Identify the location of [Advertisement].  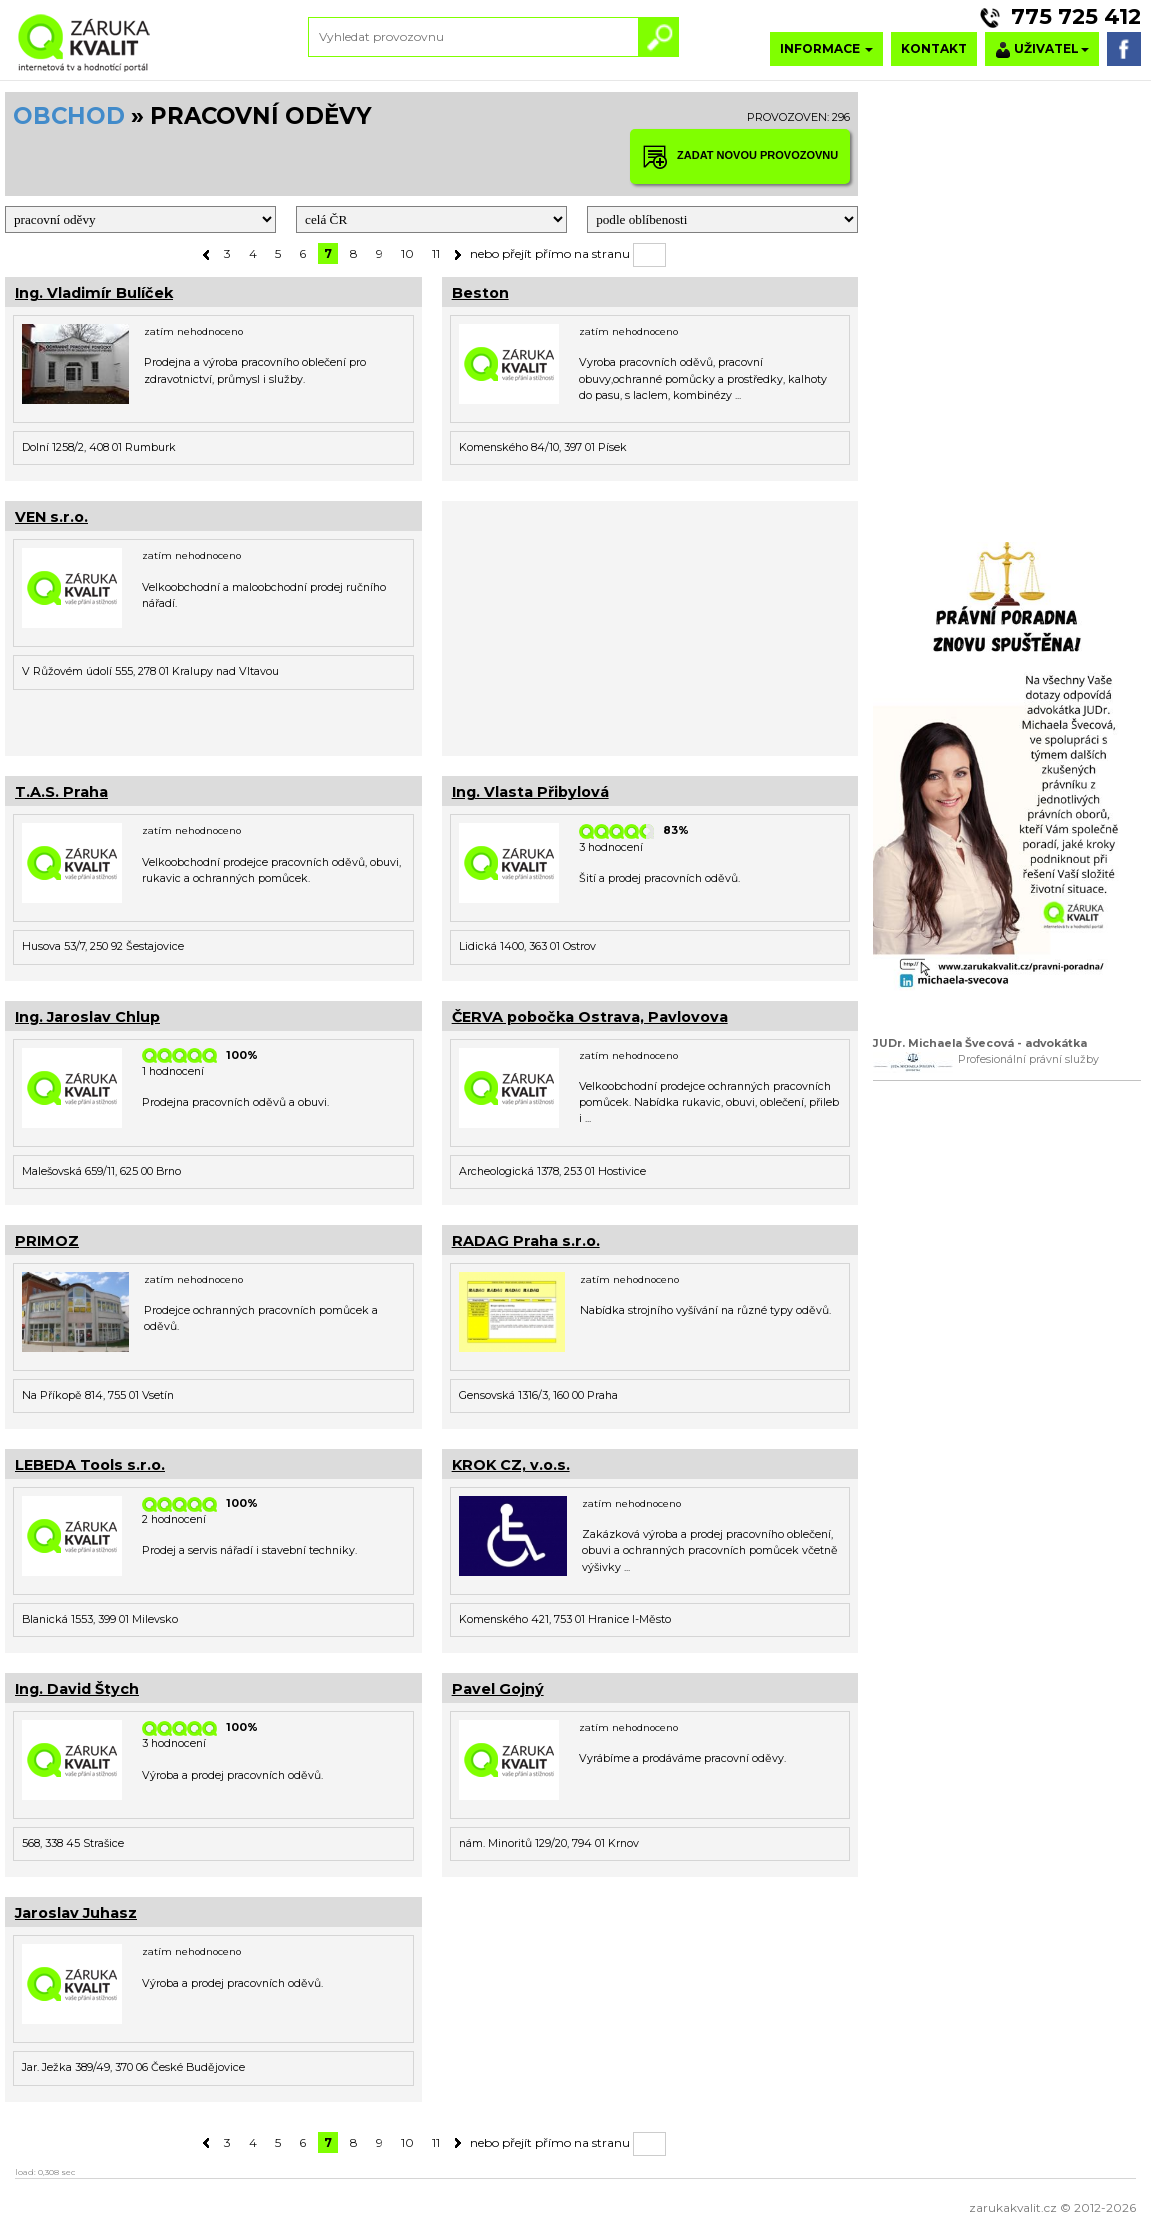
(650, 626).